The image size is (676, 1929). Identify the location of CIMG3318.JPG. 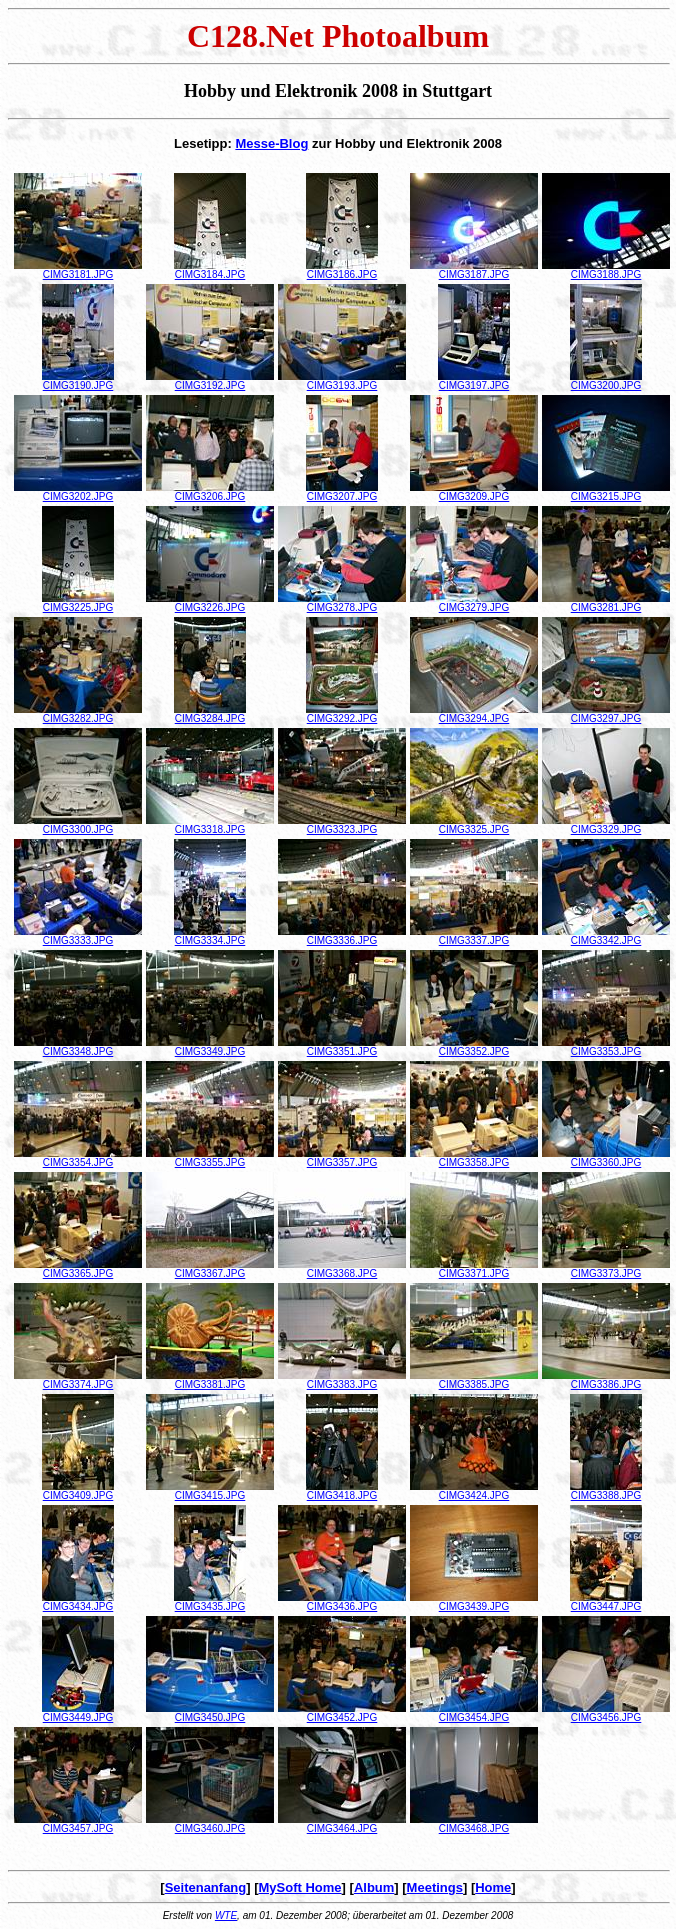
(210, 825).